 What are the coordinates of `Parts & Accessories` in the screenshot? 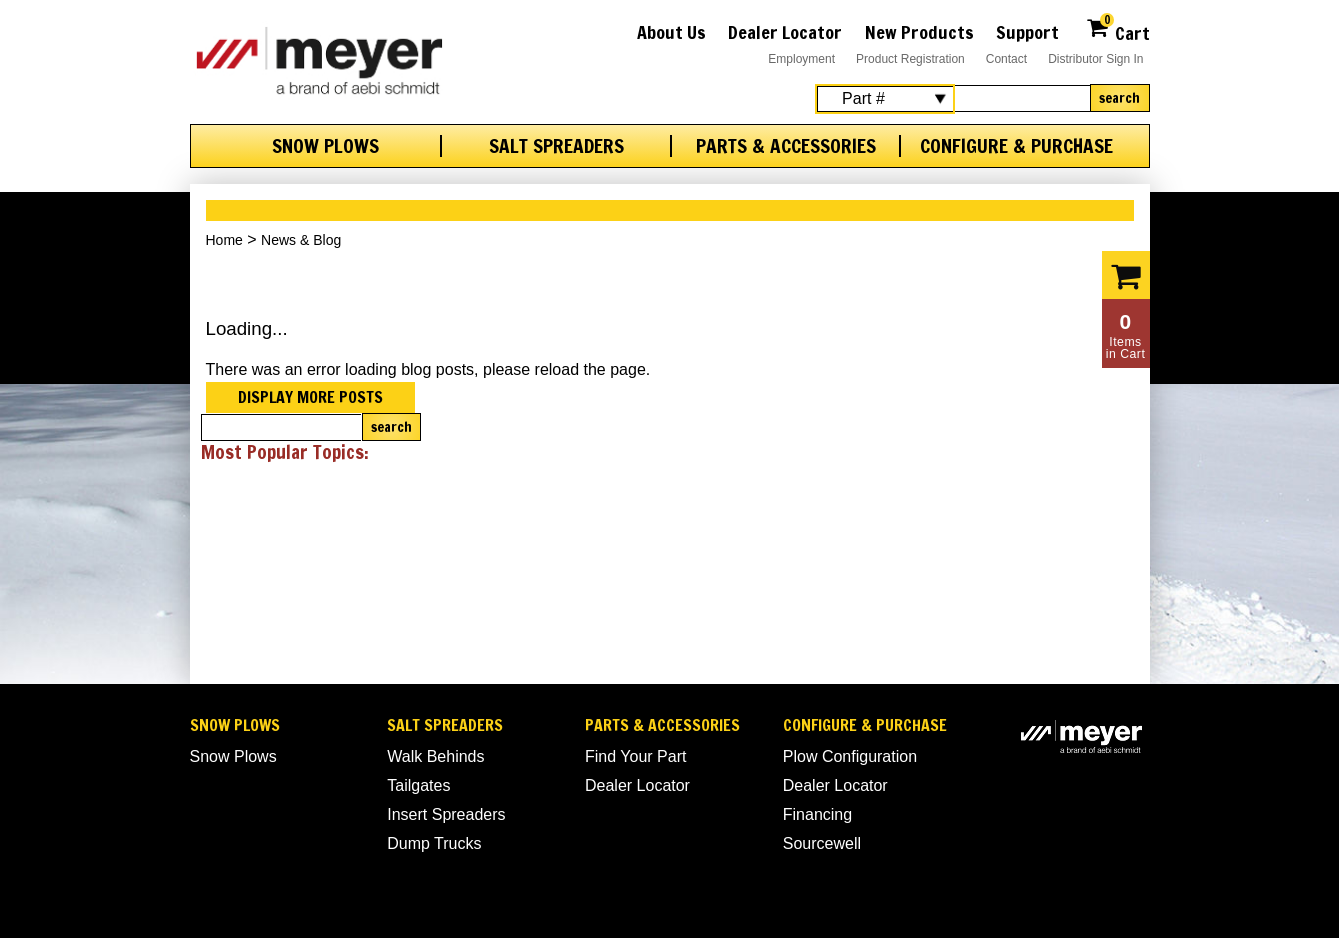 It's located at (786, 146).